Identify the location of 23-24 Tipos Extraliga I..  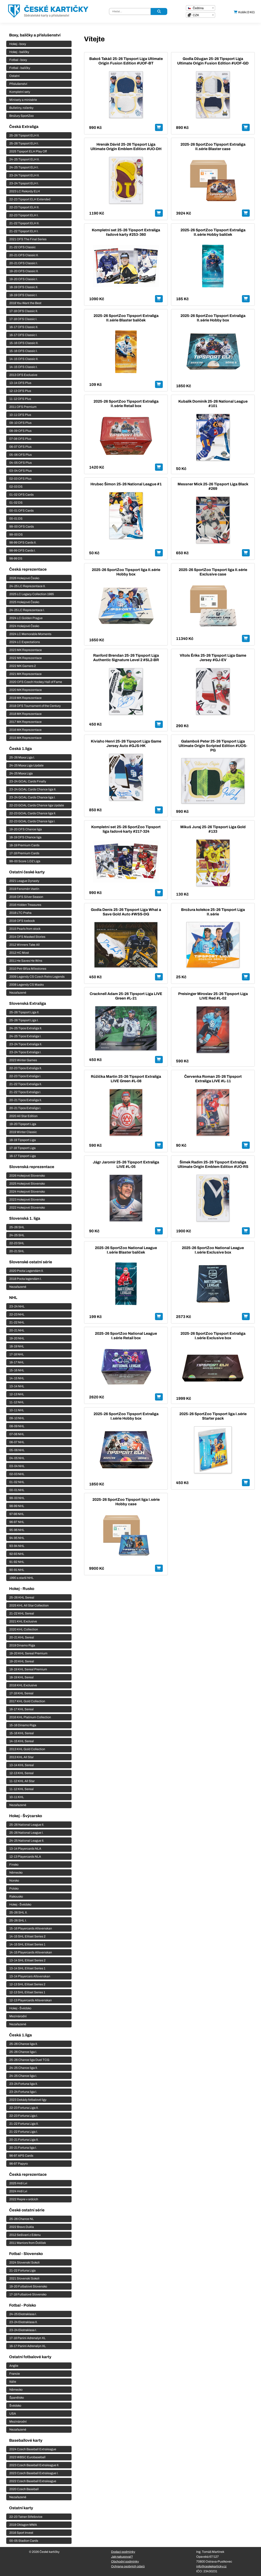
(25, 1052).